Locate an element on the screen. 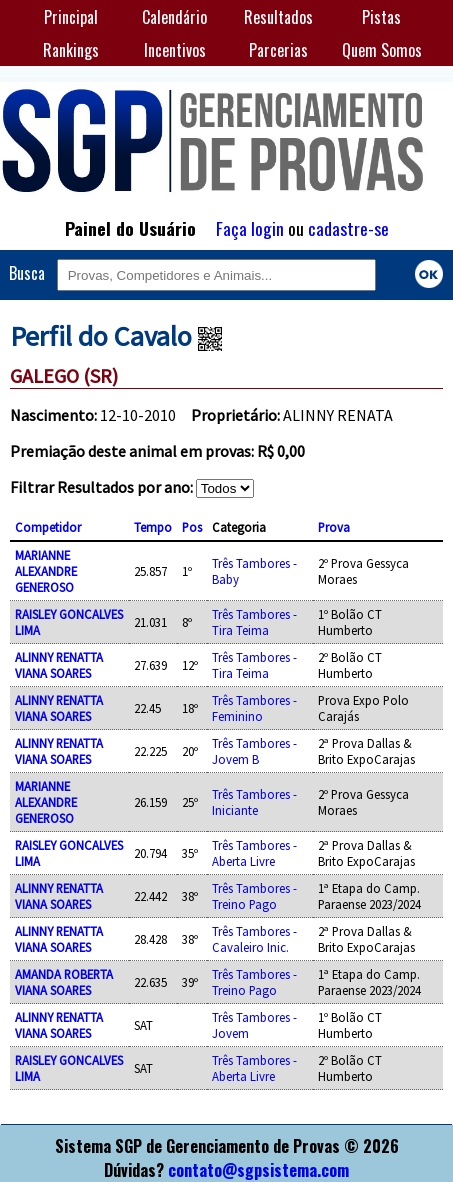  Incentivos is located at coordinates (175, 50).